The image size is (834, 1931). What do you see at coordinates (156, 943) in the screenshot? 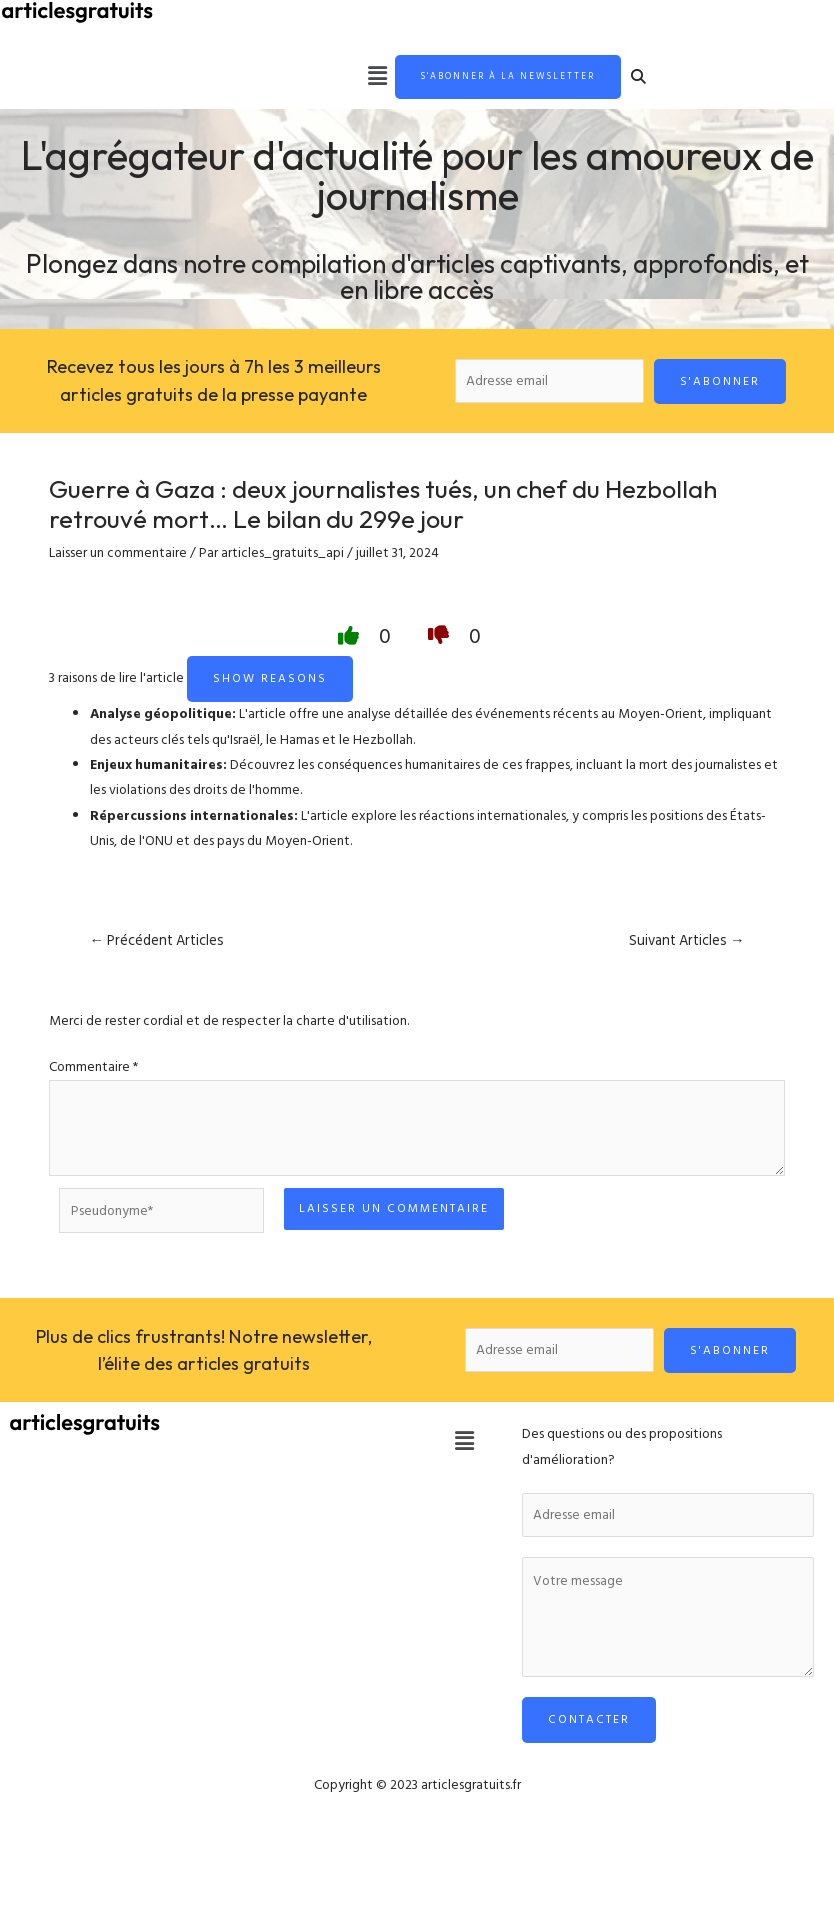
I see `Précédent Articles` at bounding box center [156, 943].